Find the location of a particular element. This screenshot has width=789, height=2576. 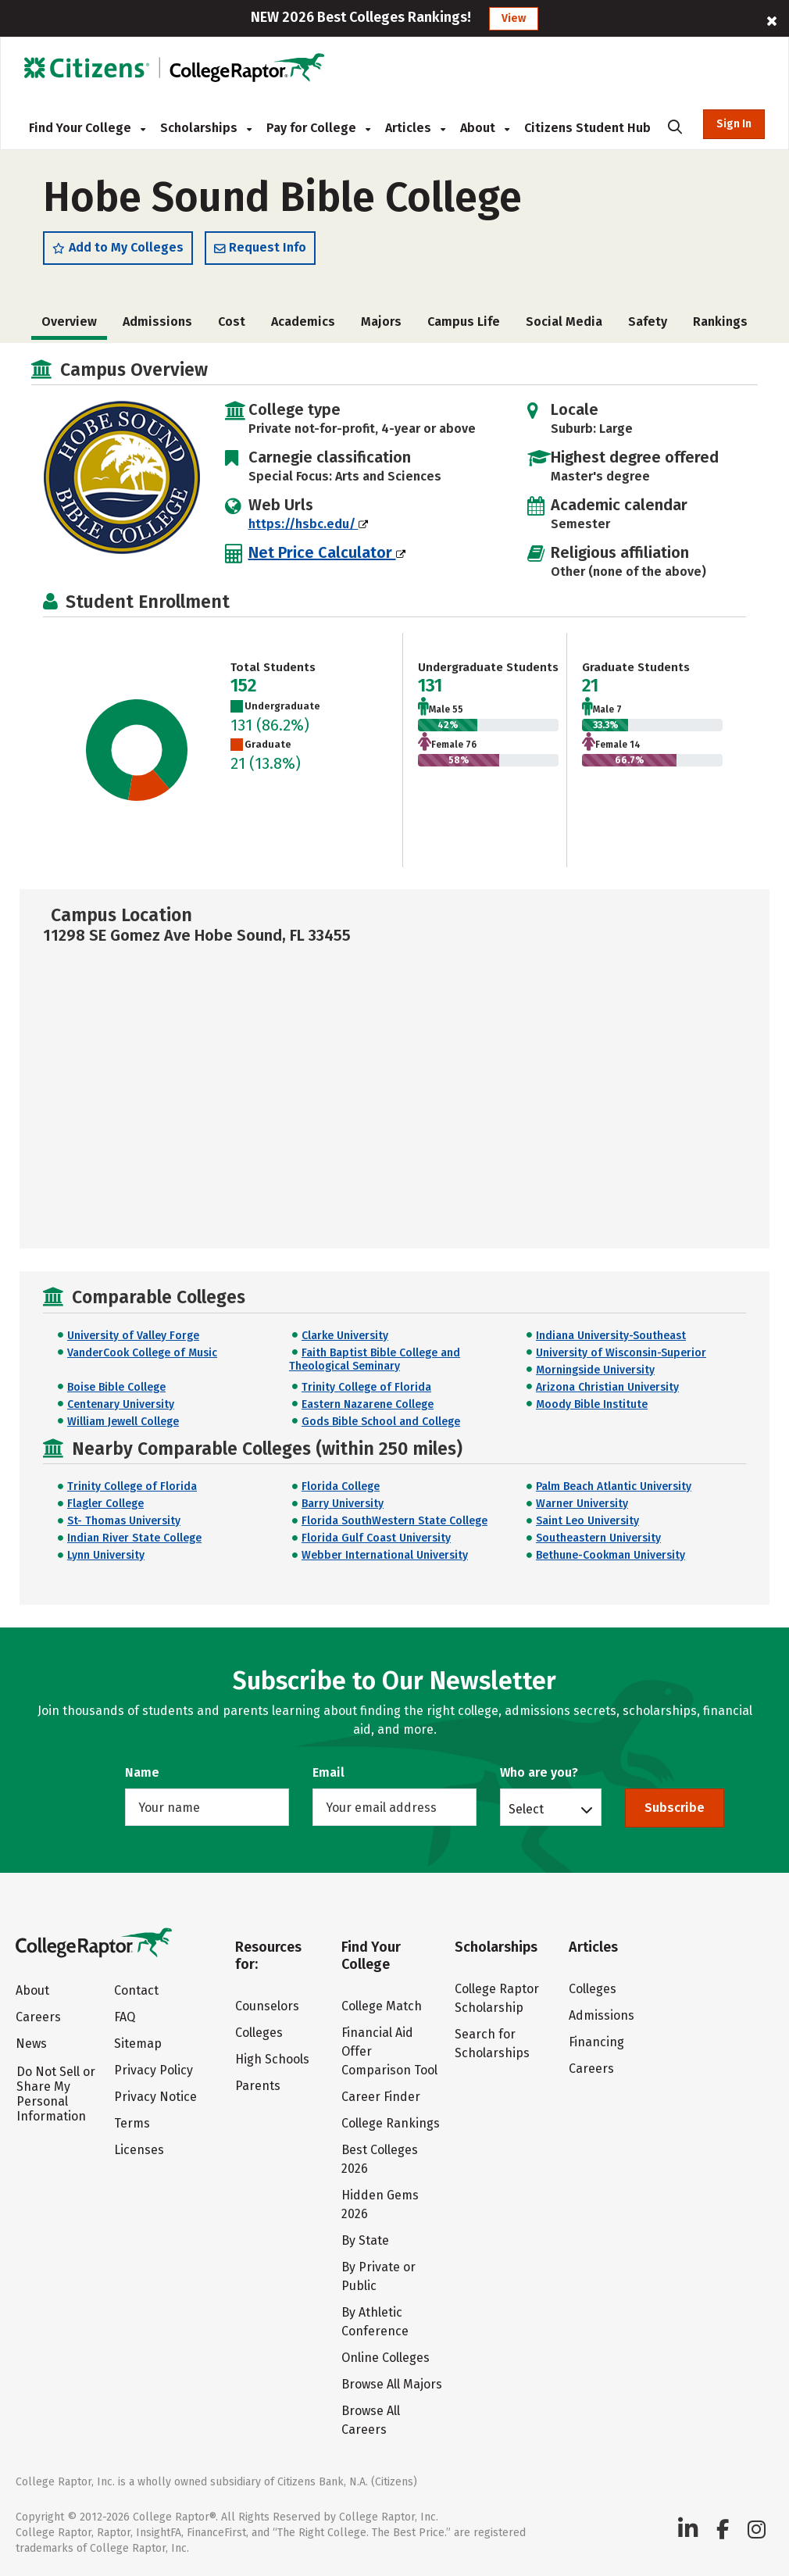

Privacy Policy is located at coordinates (153, 2070).